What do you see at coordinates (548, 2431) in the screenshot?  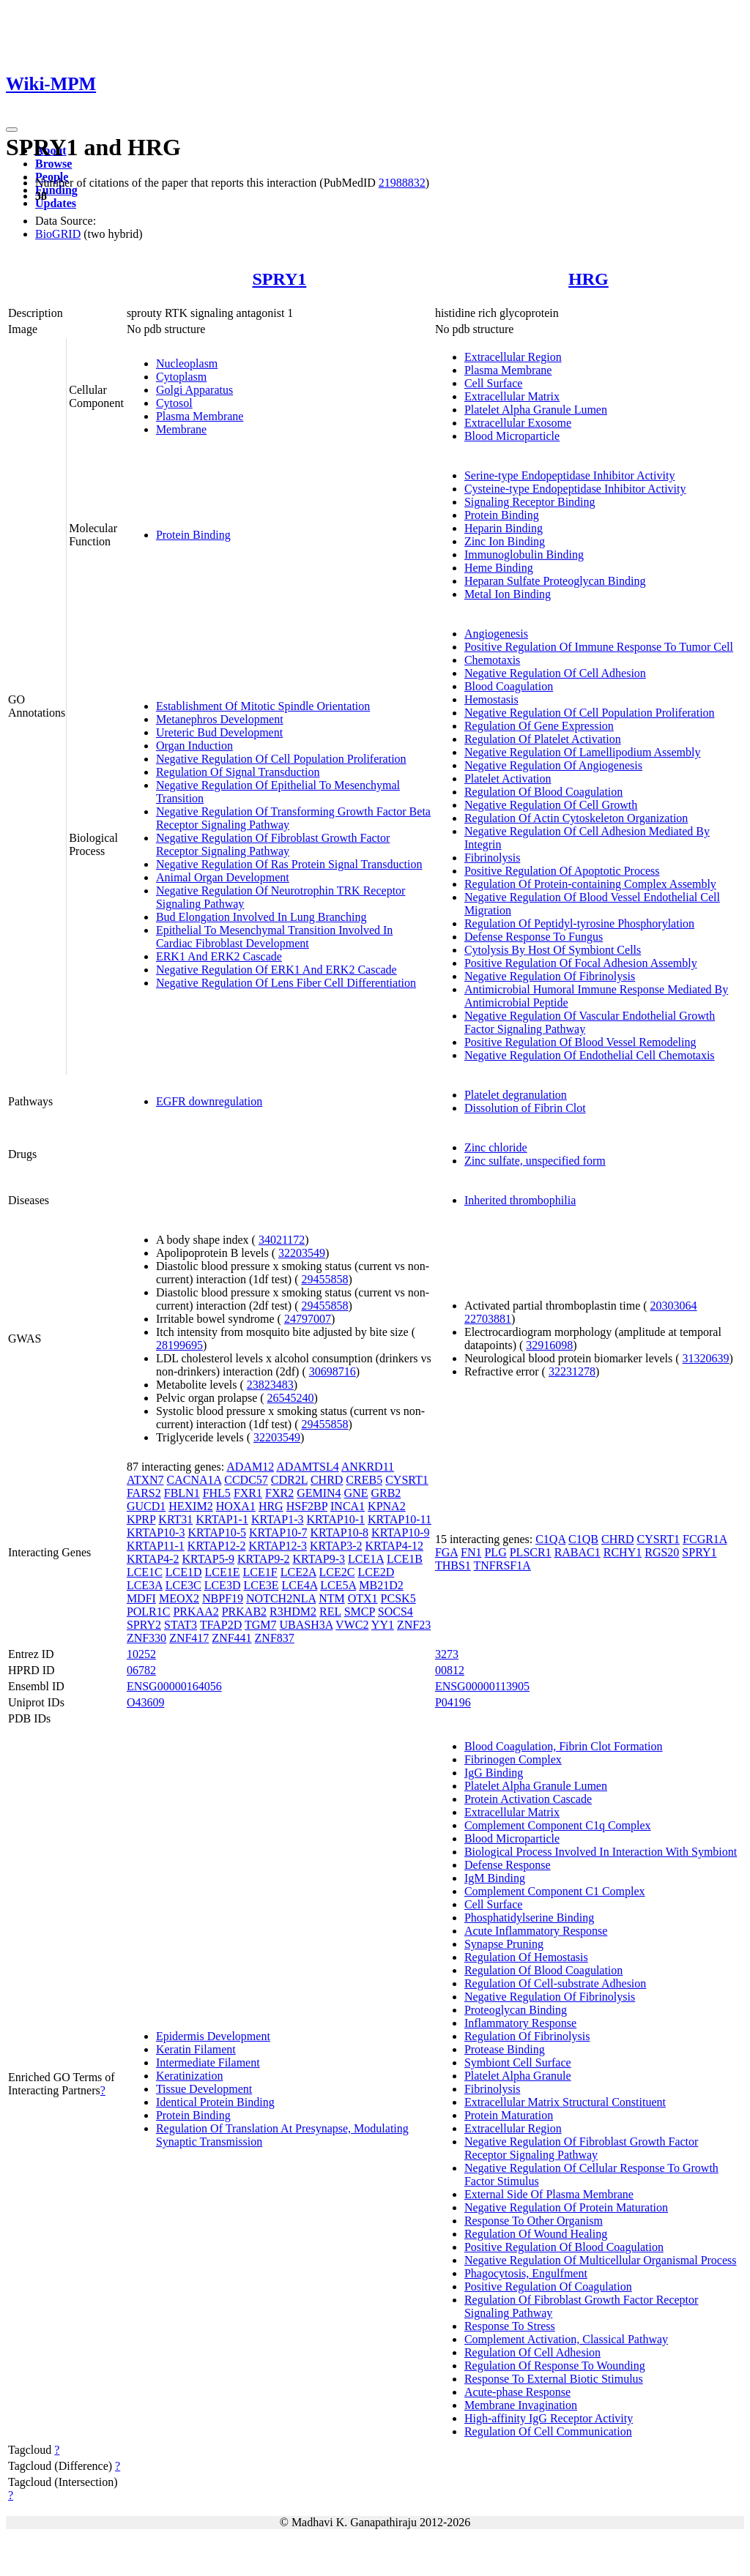 I see `Regulation Of Cell Communication` at bounding box center [548, 2431].